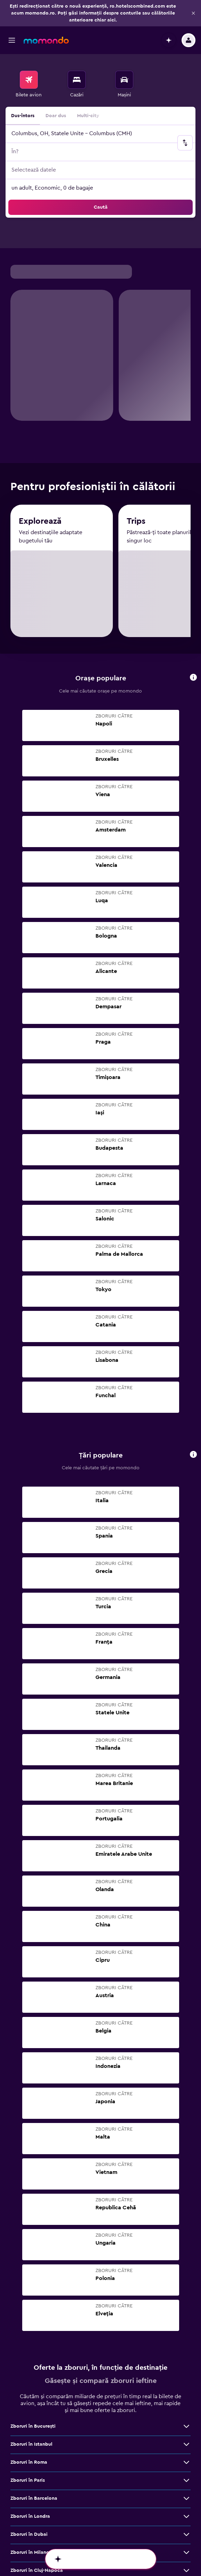 The height and width of the screenshot is (2576, 201). What do you see at coordinates (186, 2227) in the screenshot?
I see `[Vezi mai multe oferte de Zboruri în Istanbul]` at bounding box center [186, 2227].